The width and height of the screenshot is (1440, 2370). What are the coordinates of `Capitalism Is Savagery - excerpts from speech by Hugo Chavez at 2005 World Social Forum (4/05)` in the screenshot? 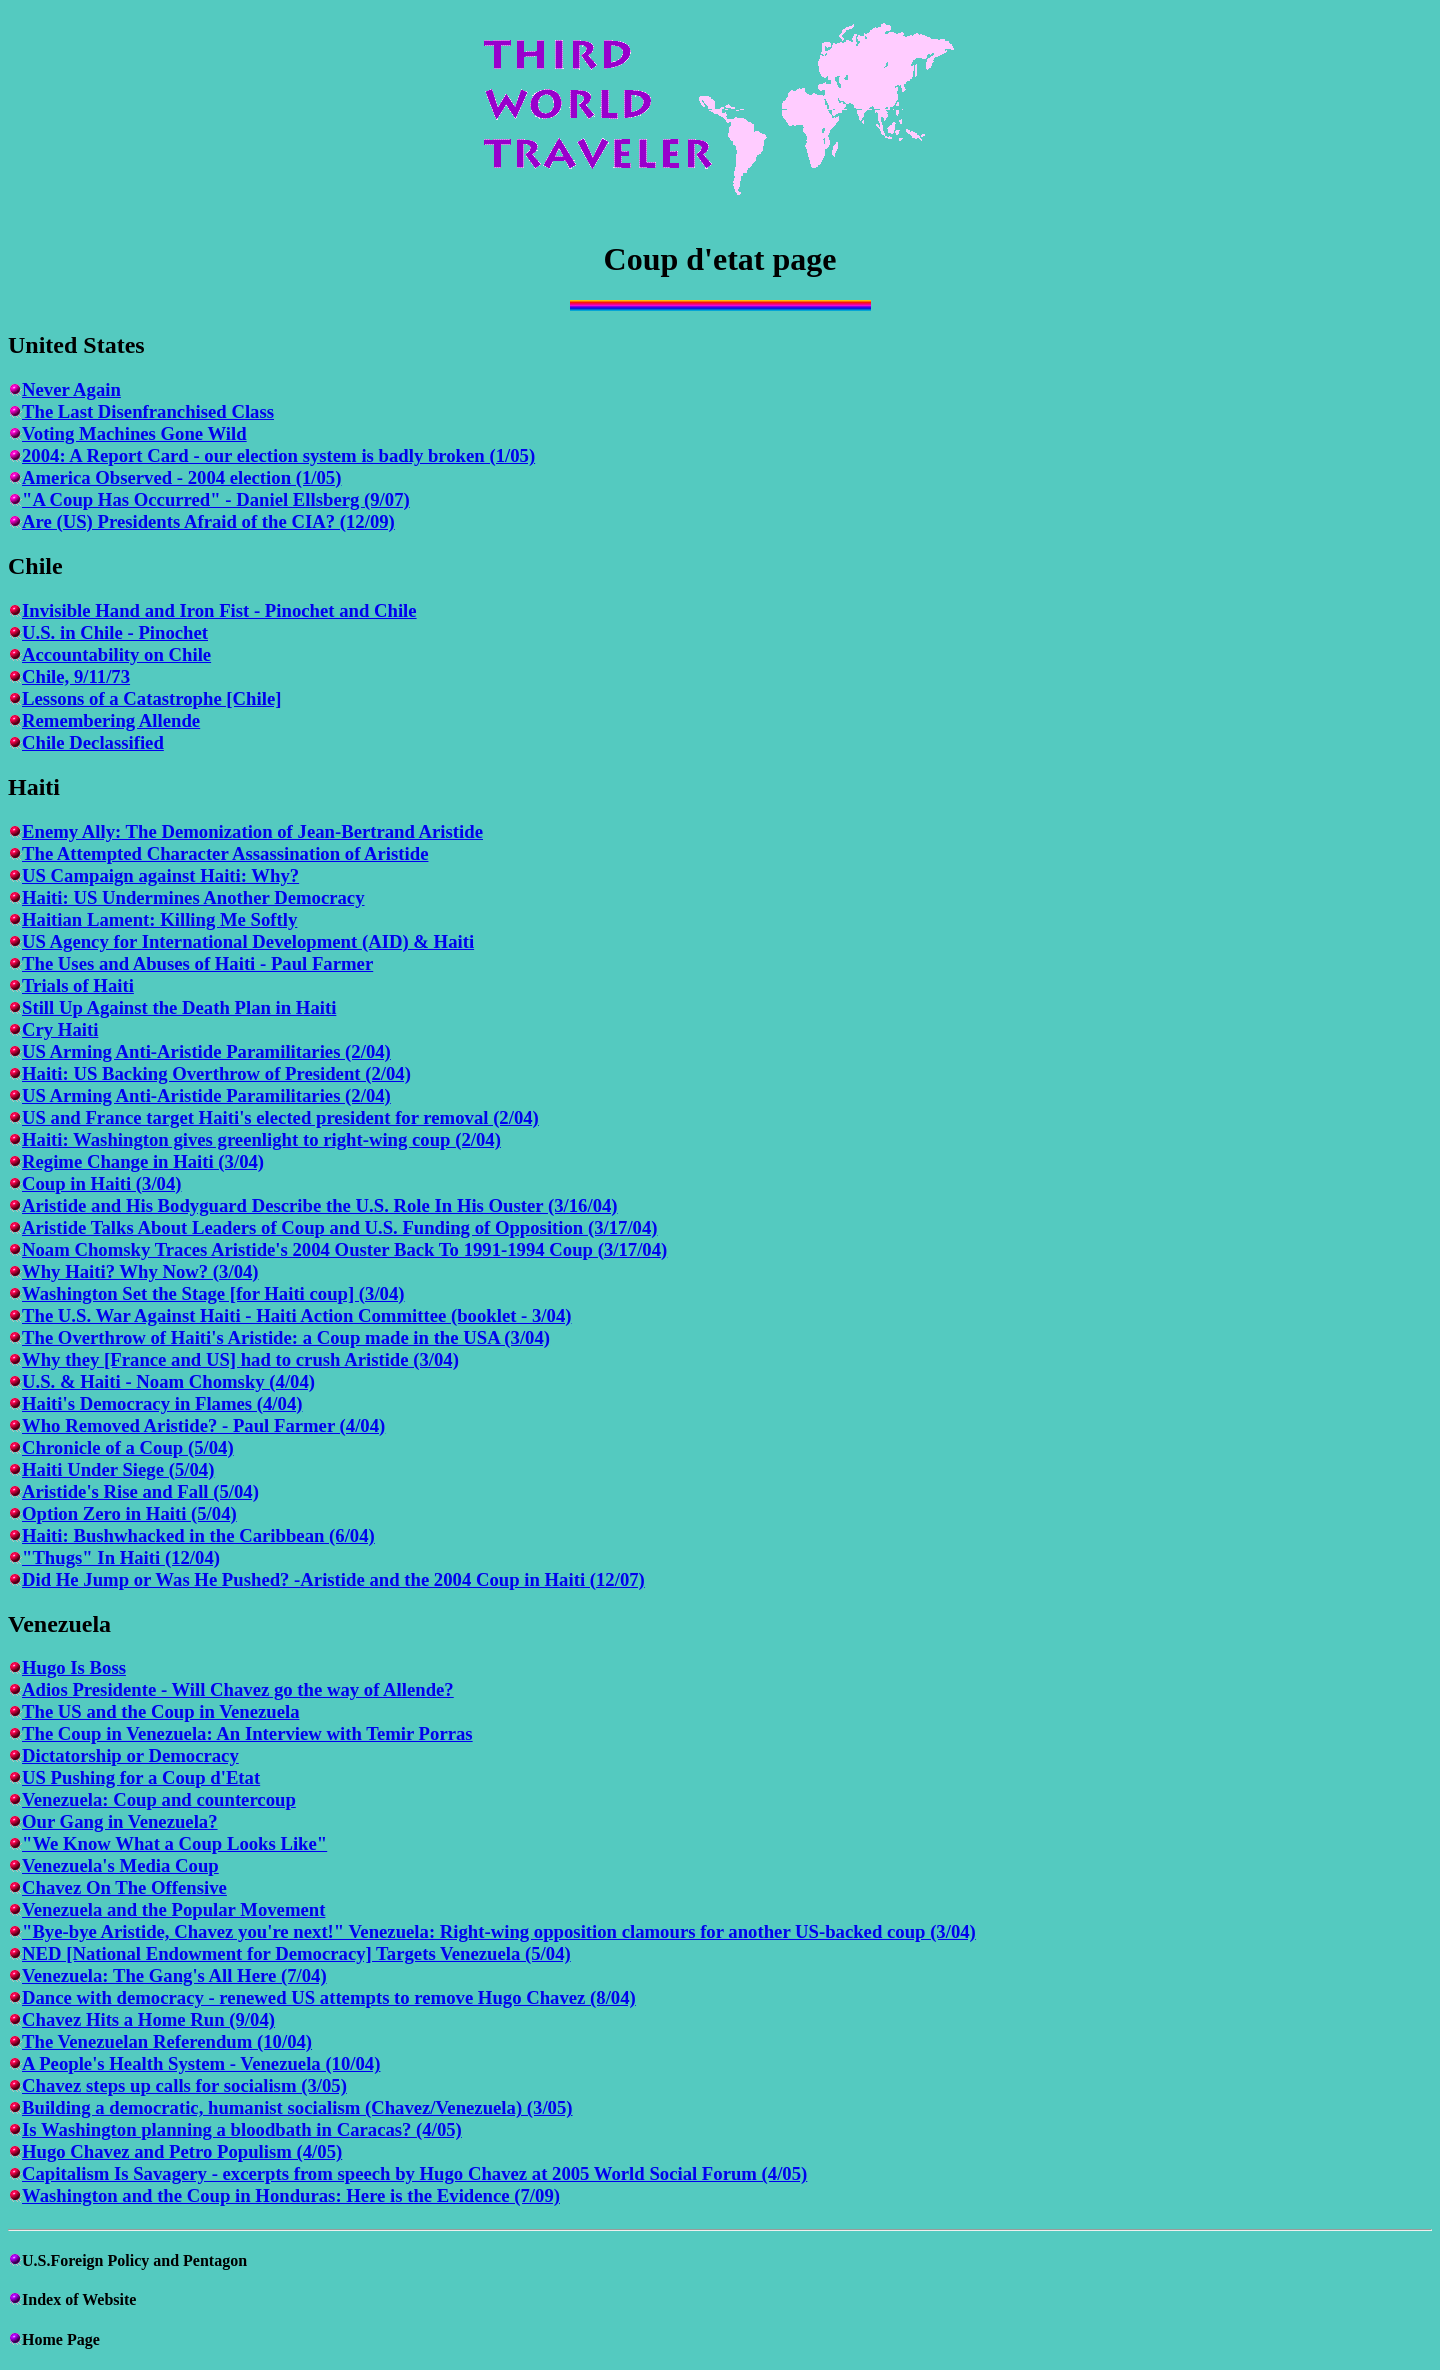 It's located at (414, 2173).